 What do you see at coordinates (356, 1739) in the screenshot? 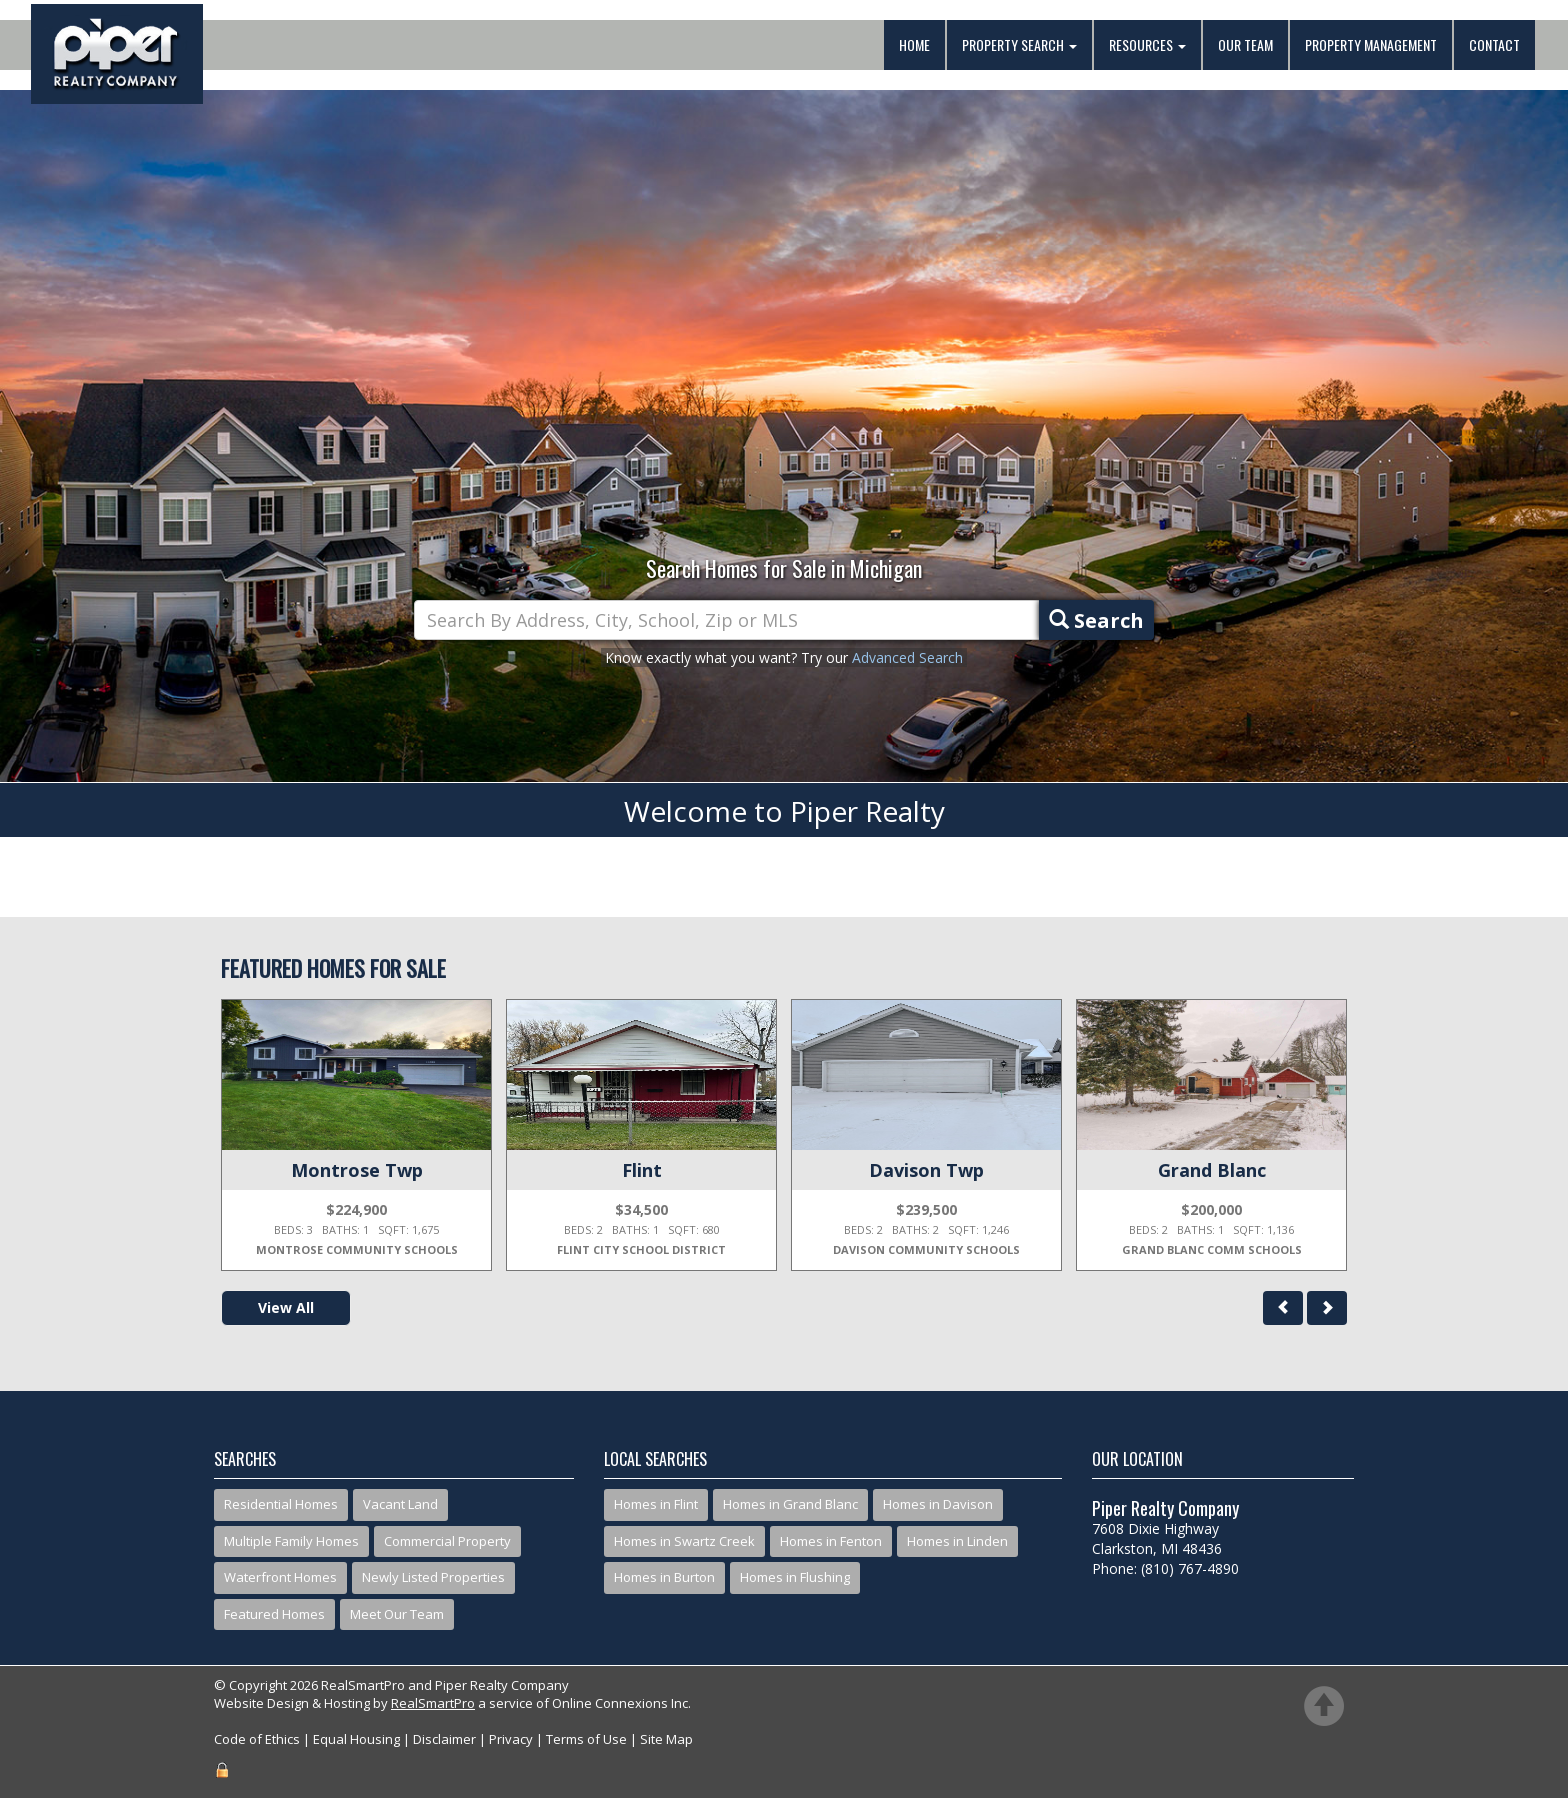
I see `Equal Housing` at bounding box center [356, 1739].